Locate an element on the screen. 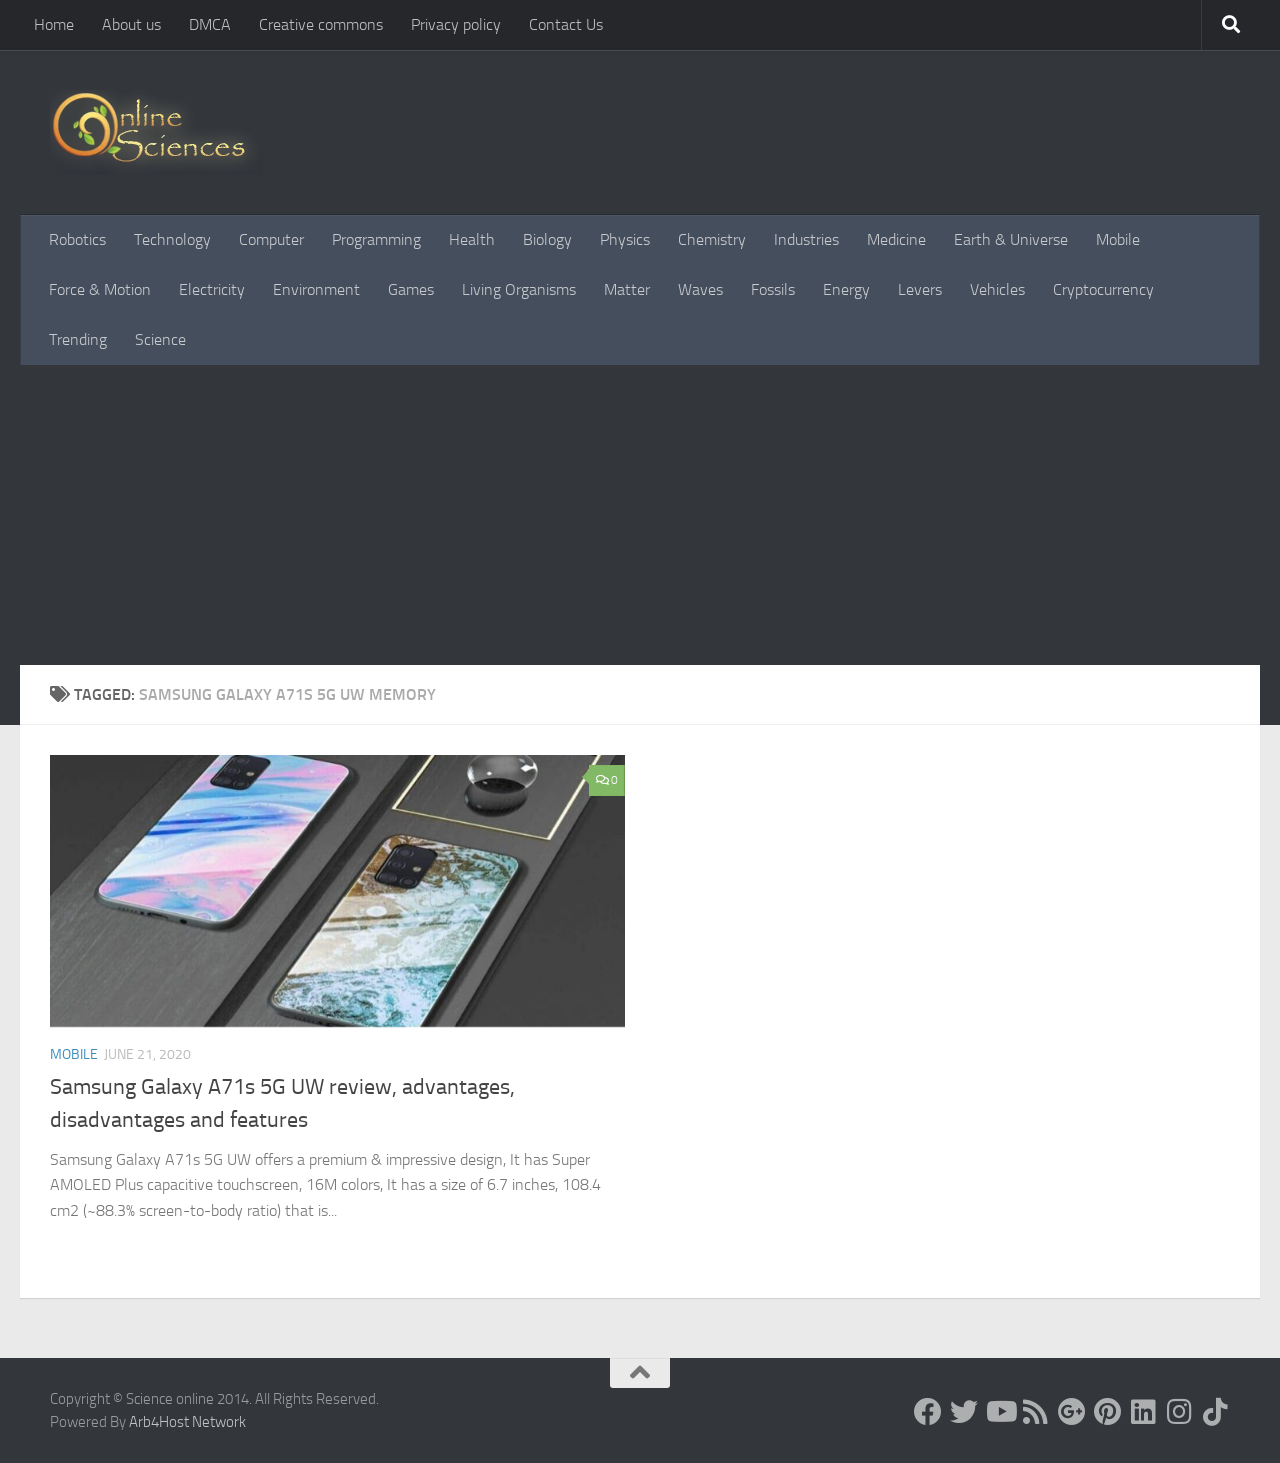  Industries is located at coordinates (806, 239).